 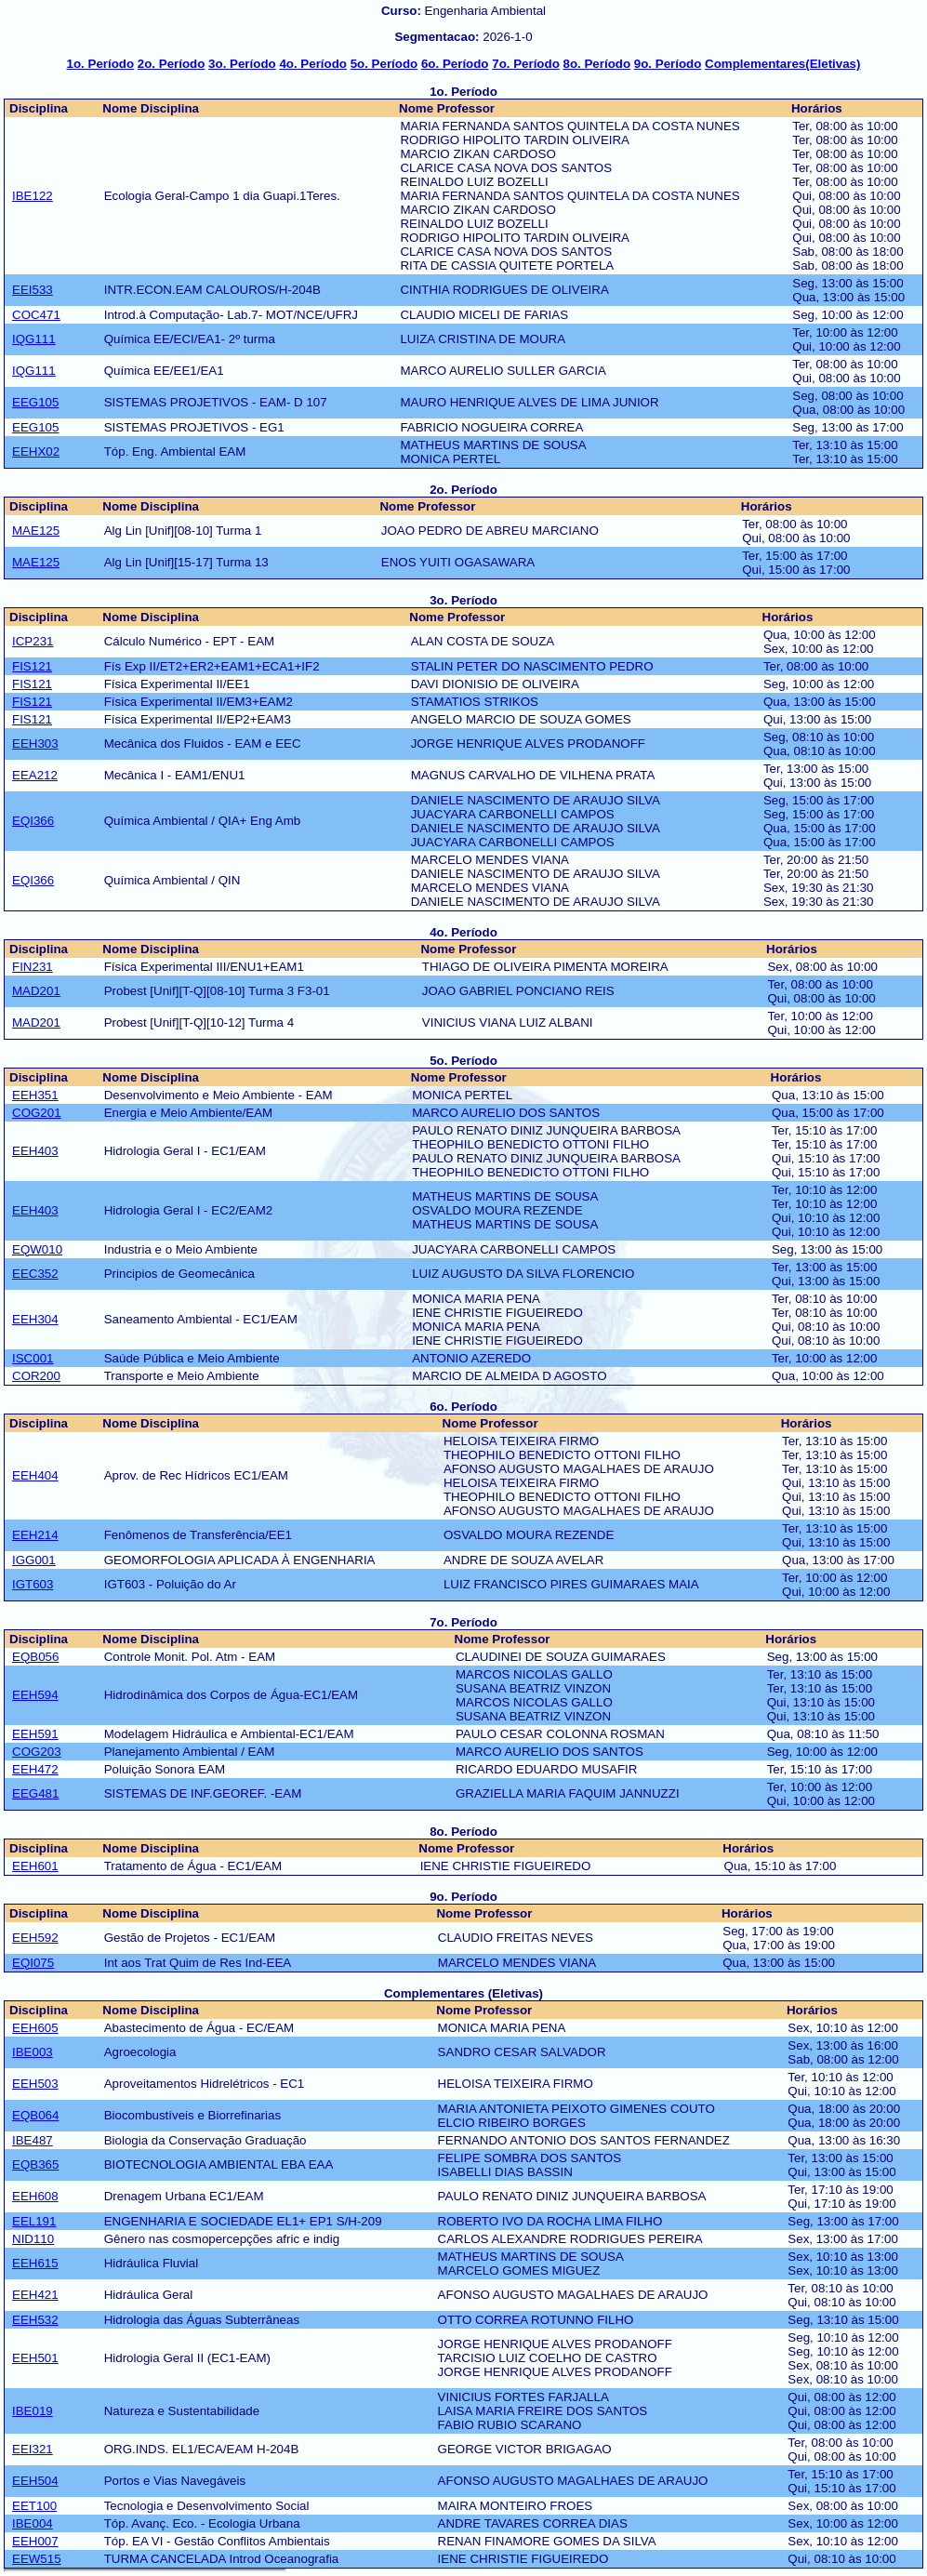 I want to click on NID110, so click(x=33, y=2239).